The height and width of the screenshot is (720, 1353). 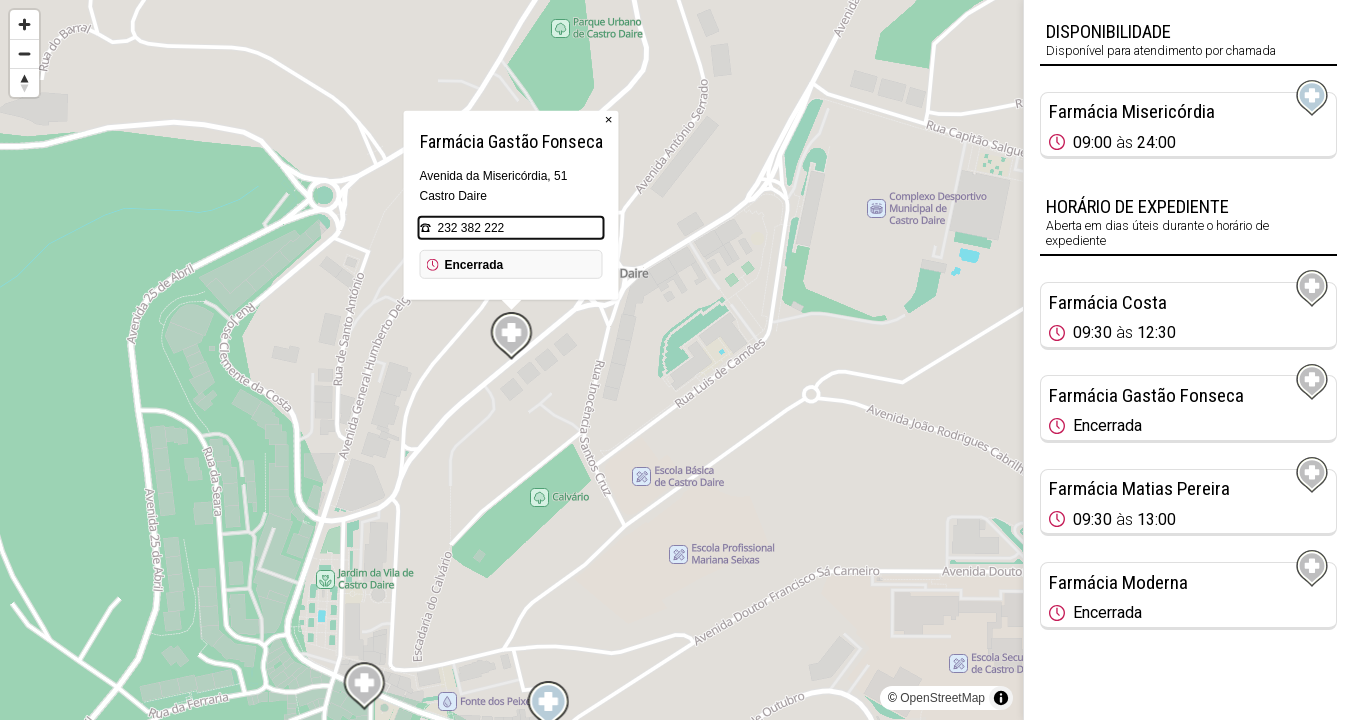 What do you see at coordinates (942, 698) in the screenshot?
I see `OpenStreetMap` at bounding box center [942, 698].